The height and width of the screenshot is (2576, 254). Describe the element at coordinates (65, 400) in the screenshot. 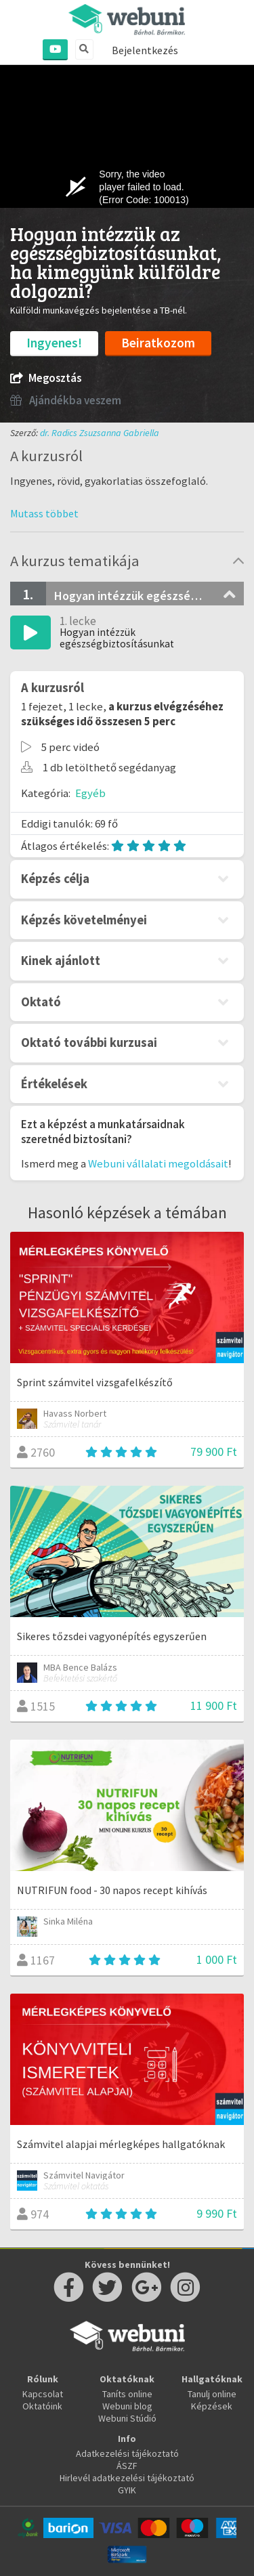

I see `Ajándékba veszem` at that location.